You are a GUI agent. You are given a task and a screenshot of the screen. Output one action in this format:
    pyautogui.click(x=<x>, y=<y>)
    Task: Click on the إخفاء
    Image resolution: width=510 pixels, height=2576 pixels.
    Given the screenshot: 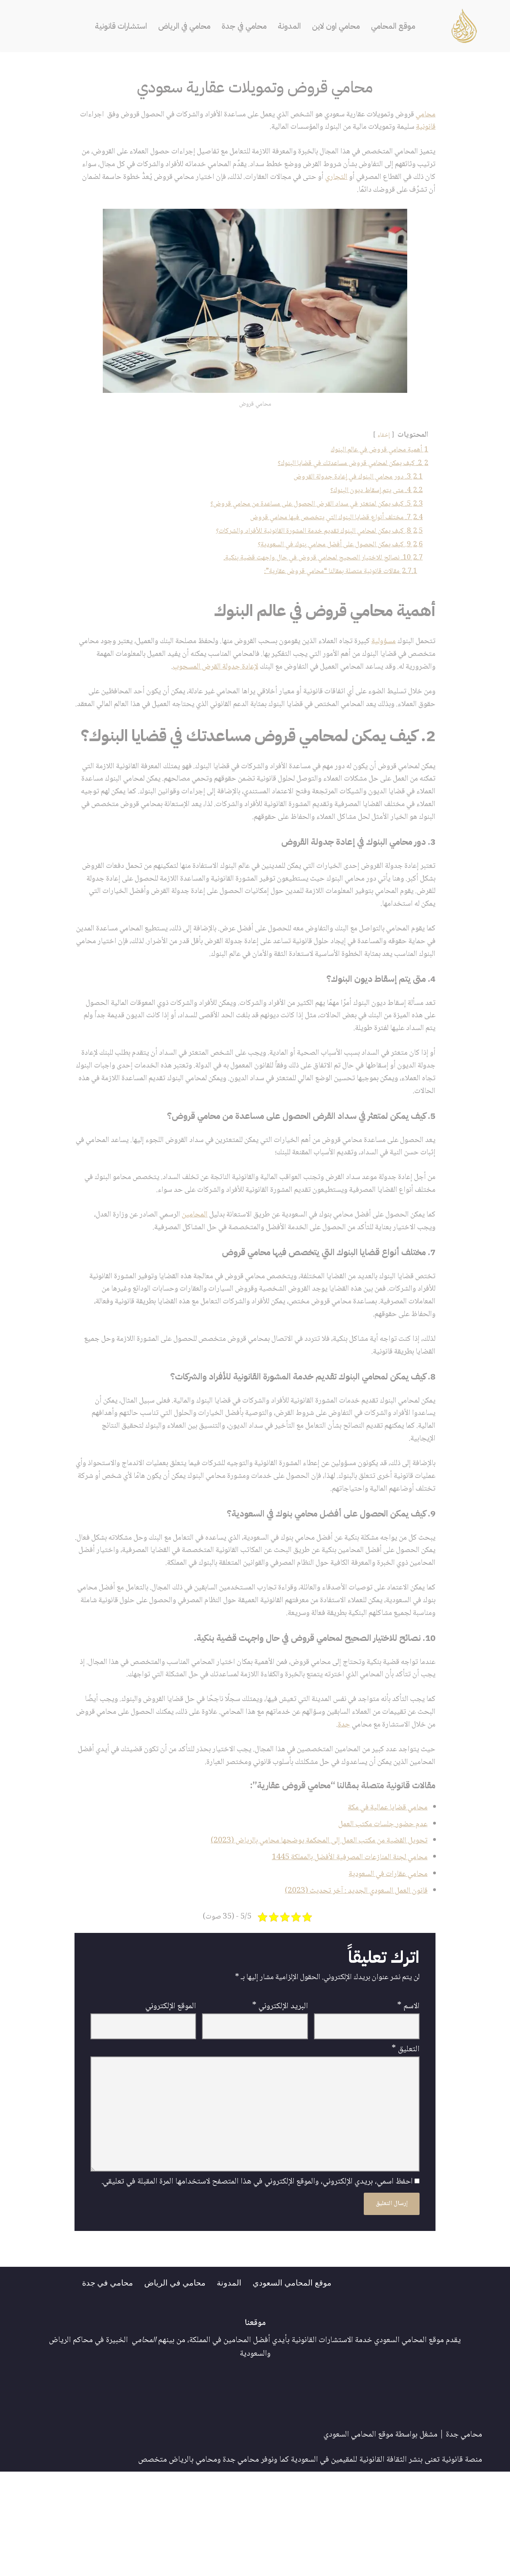 What is the action you would take?
    pyautogui.click(x=381, y=440)
    